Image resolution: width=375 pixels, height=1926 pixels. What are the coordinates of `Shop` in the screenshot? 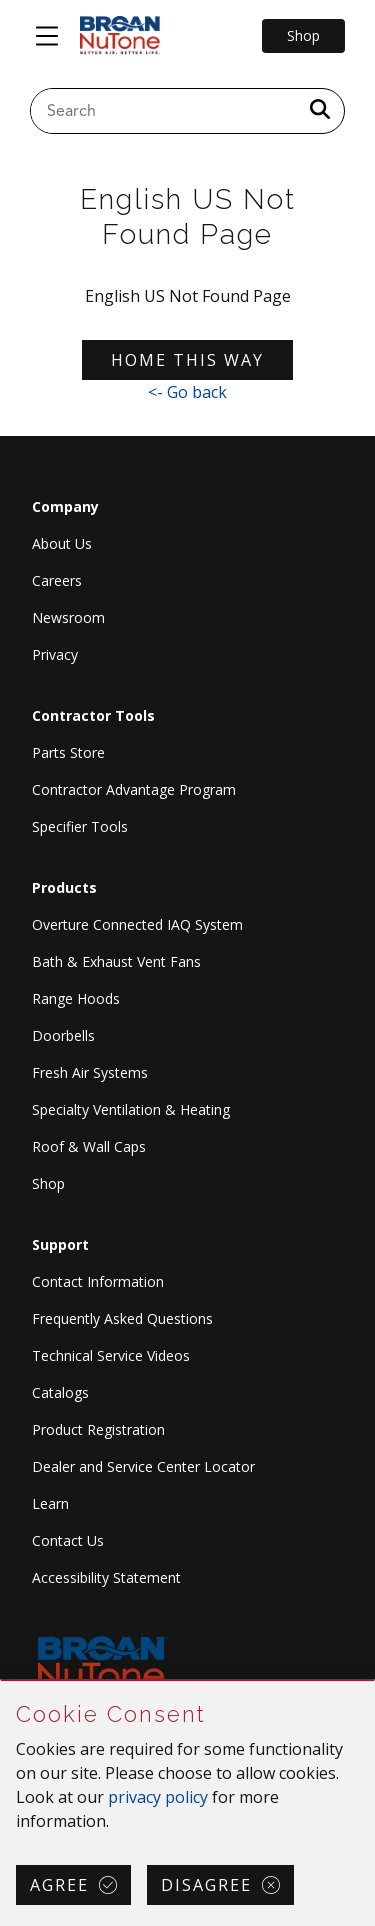 It's located at (48, 1183).